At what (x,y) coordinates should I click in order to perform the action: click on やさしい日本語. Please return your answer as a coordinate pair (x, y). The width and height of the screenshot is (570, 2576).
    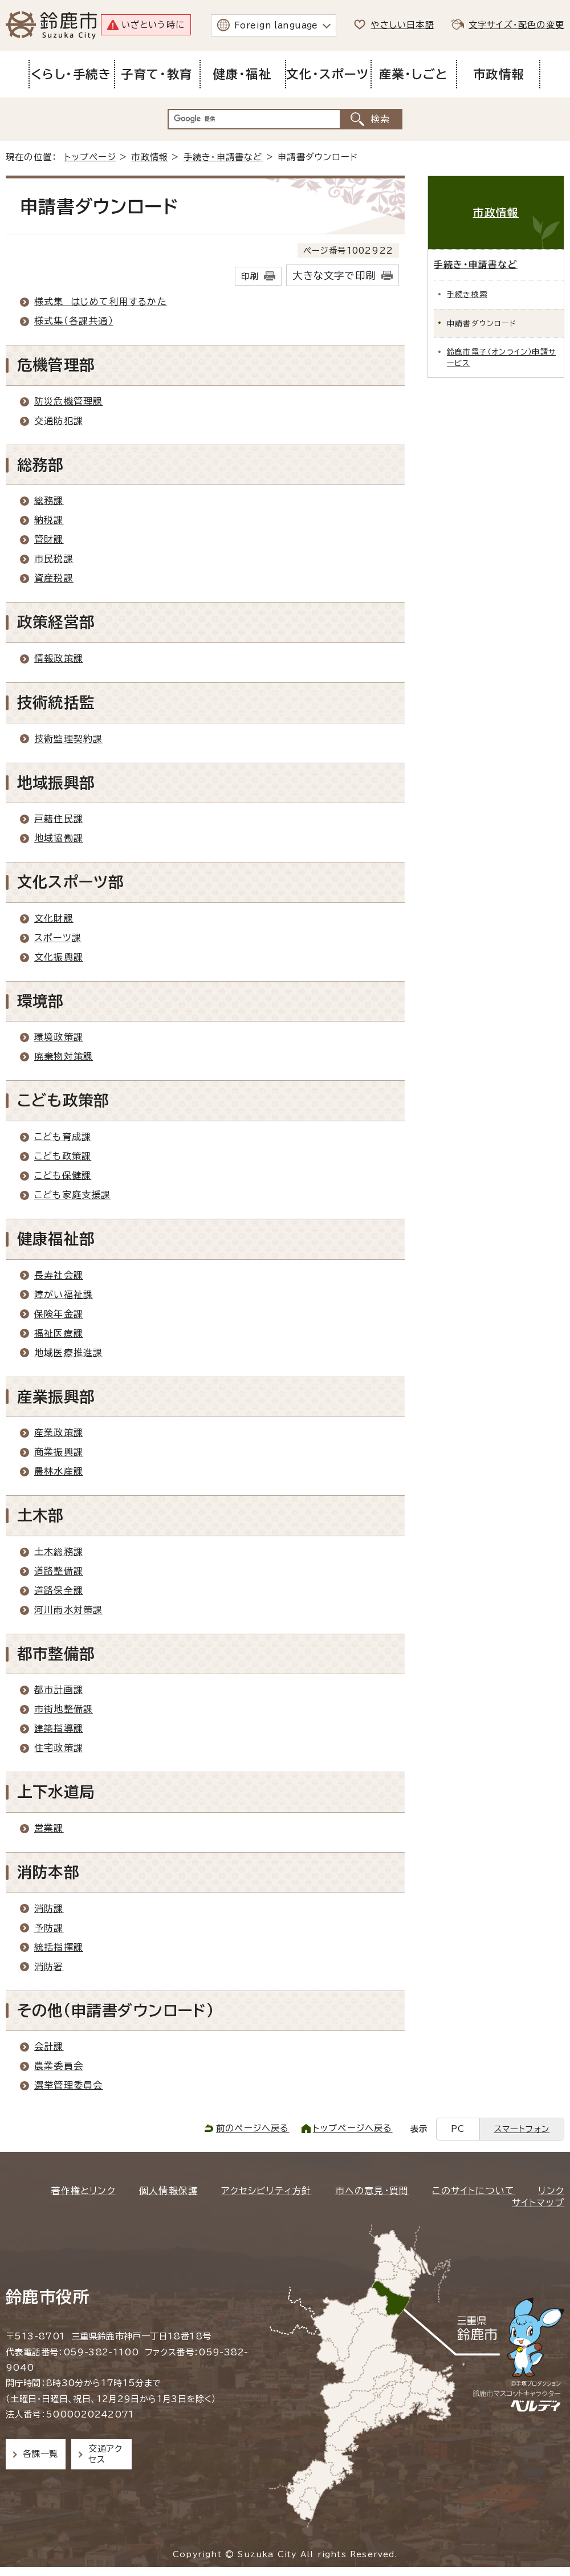
    Looking at the image, I should click on (402, 25).